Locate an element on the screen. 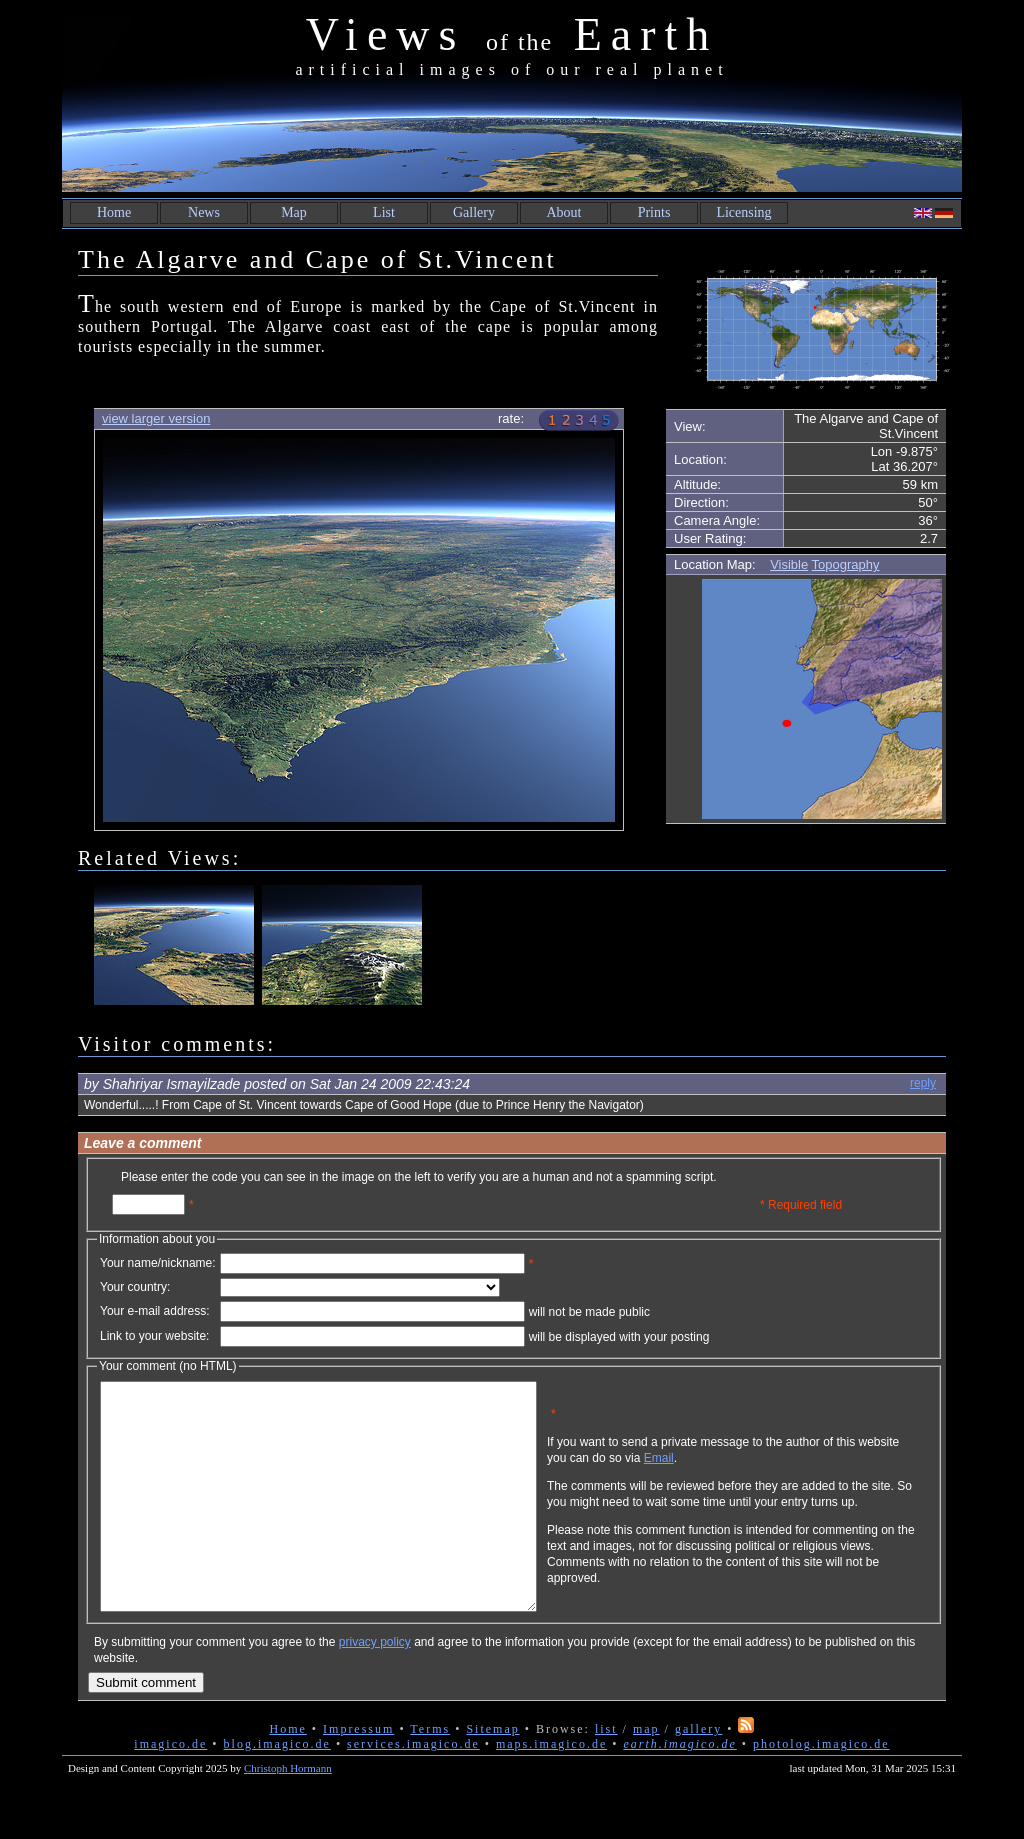 The height and width of the screenshot is (1839, 1024). blog.imagico.de is located at coordinates (277, 1789).